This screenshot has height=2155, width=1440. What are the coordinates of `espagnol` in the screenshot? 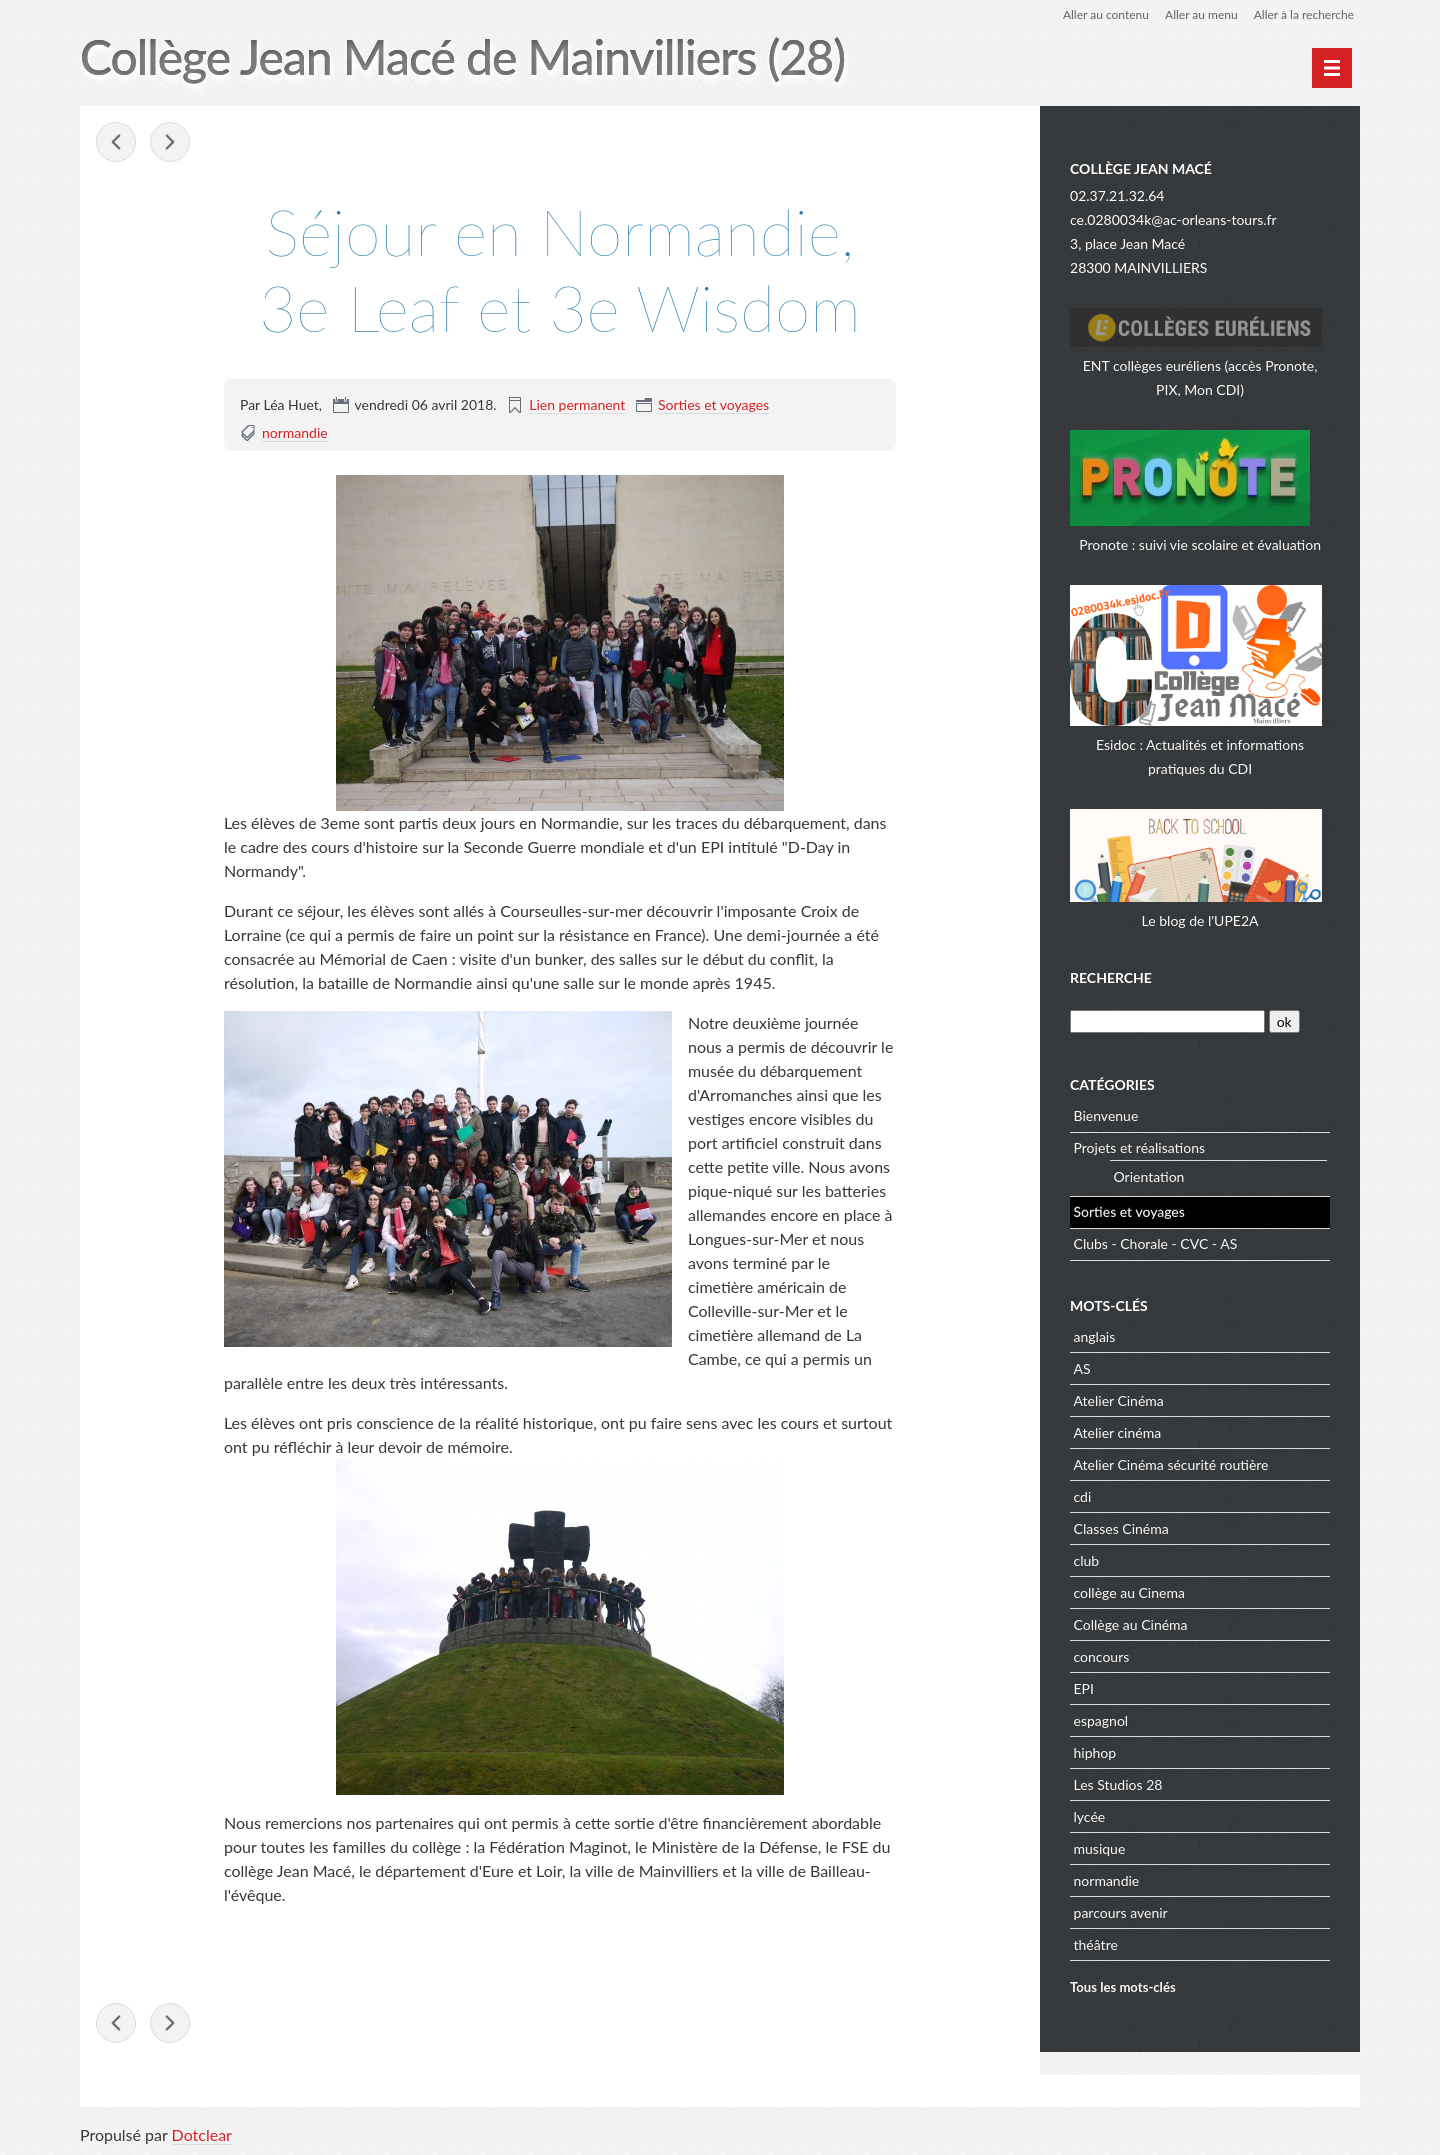 It's located at (1101, 1720).